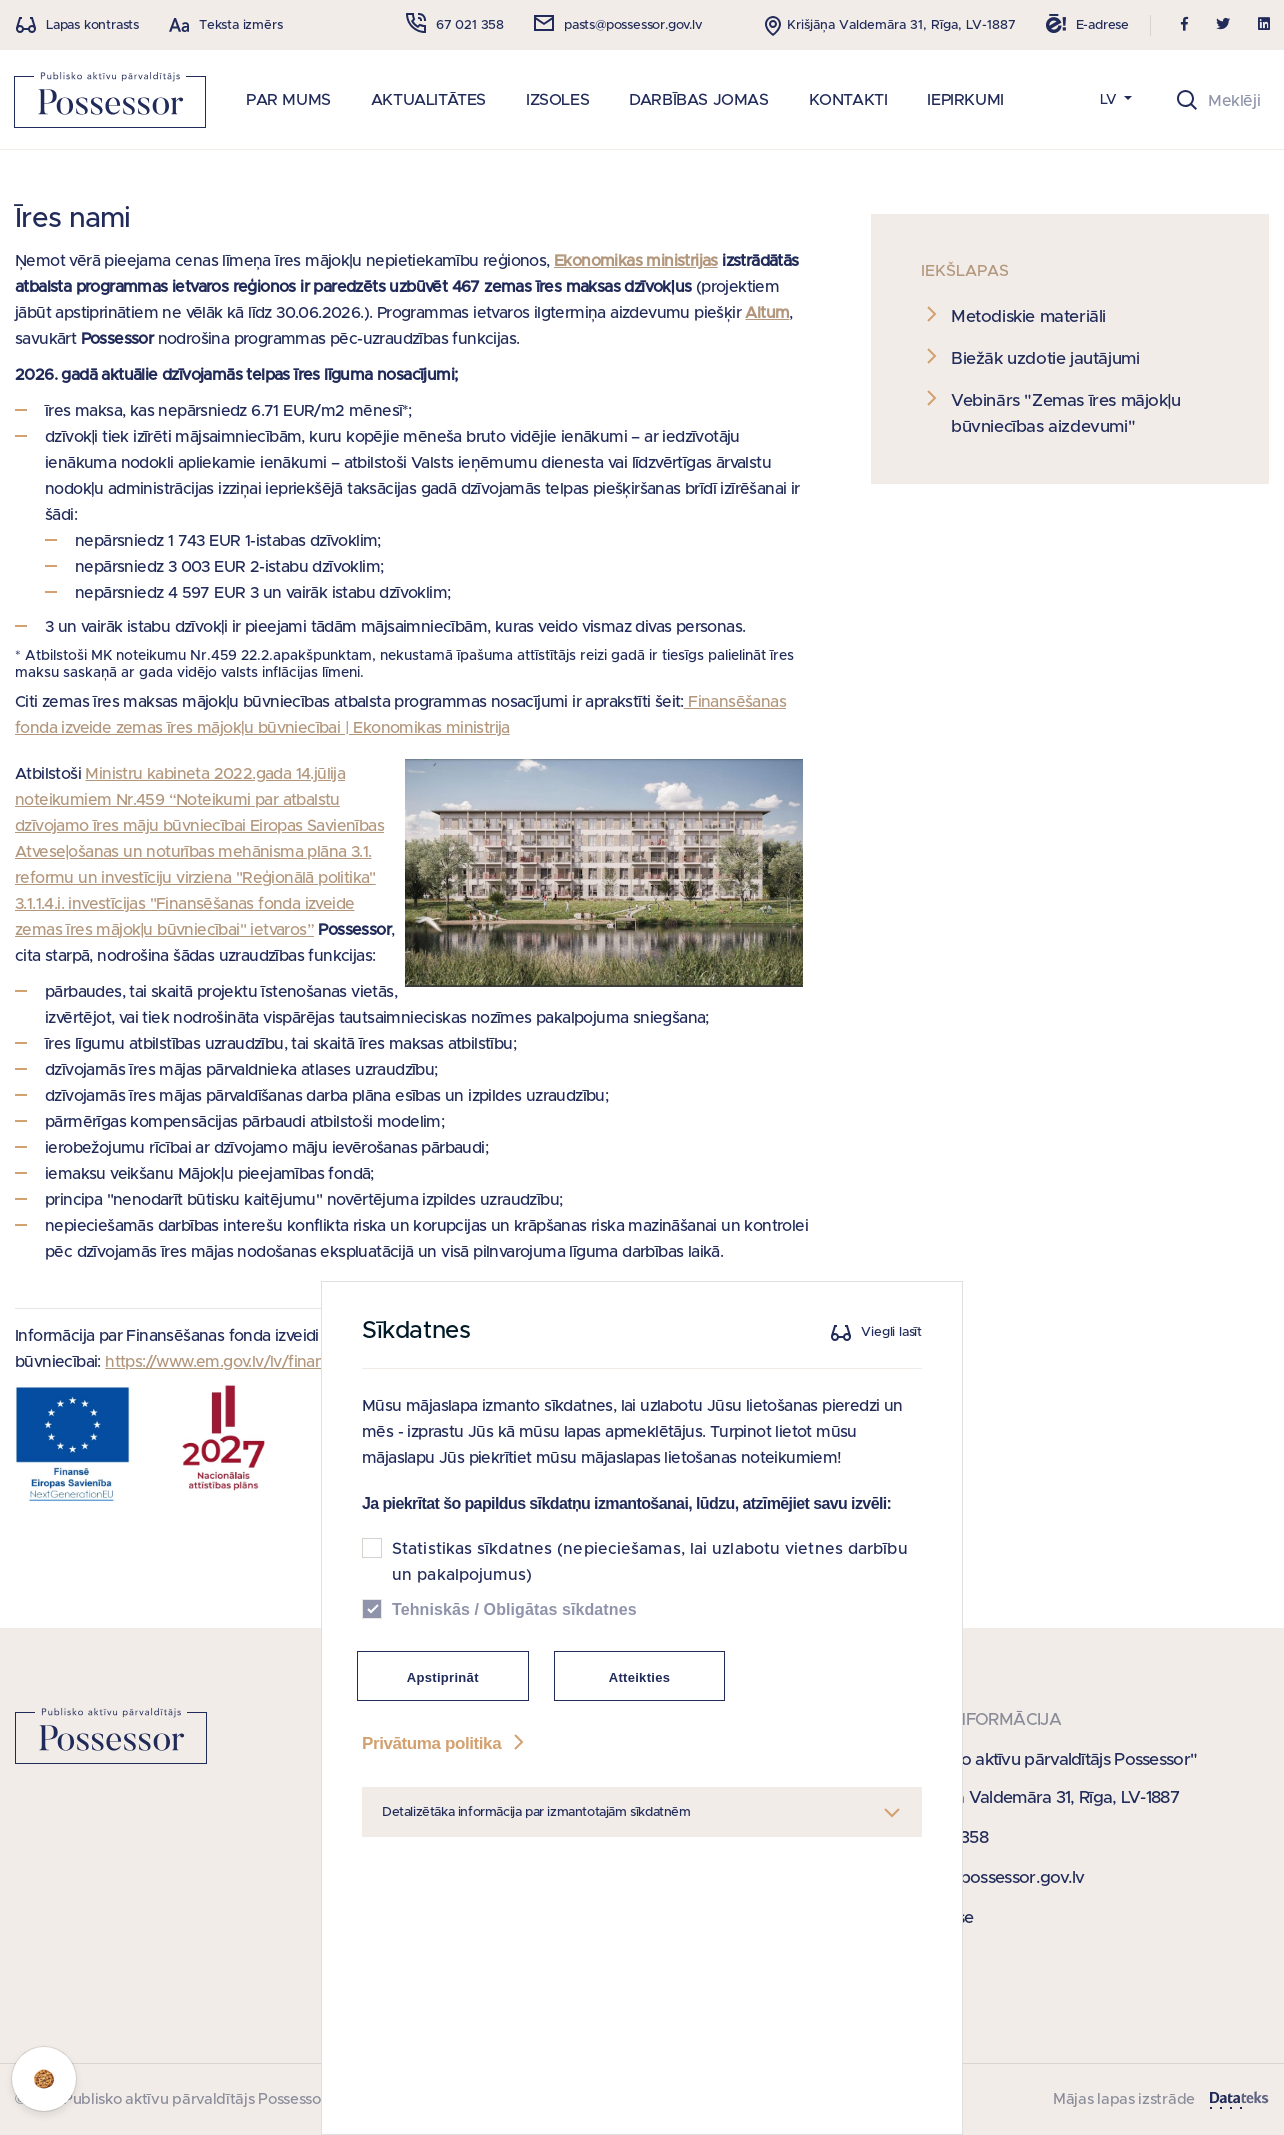 The image size is (1284, 2135). What do you see at coordinates (514, 1609) in the screenshot?
I see `Tehniskās / Obligātas sīkdatnes` at bounding box center [514, 1609].